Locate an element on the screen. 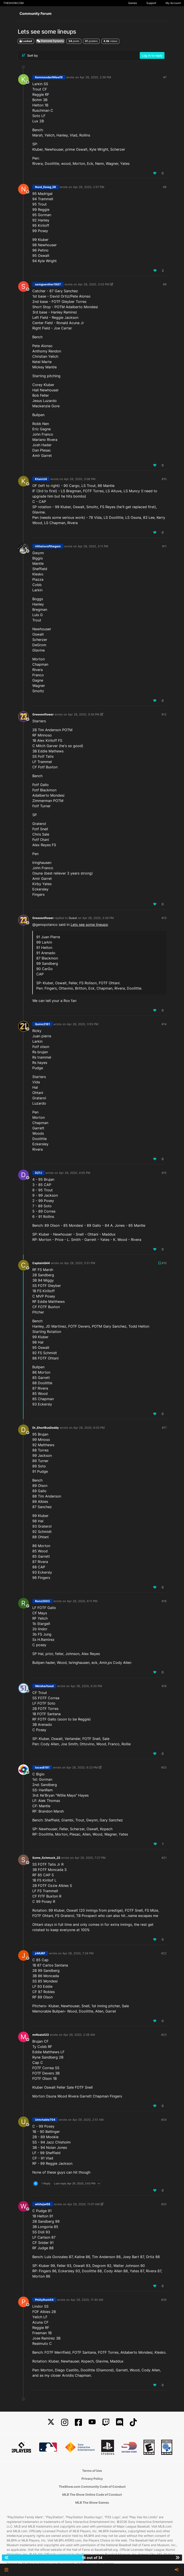  Support is located at coordinates (151, 3).